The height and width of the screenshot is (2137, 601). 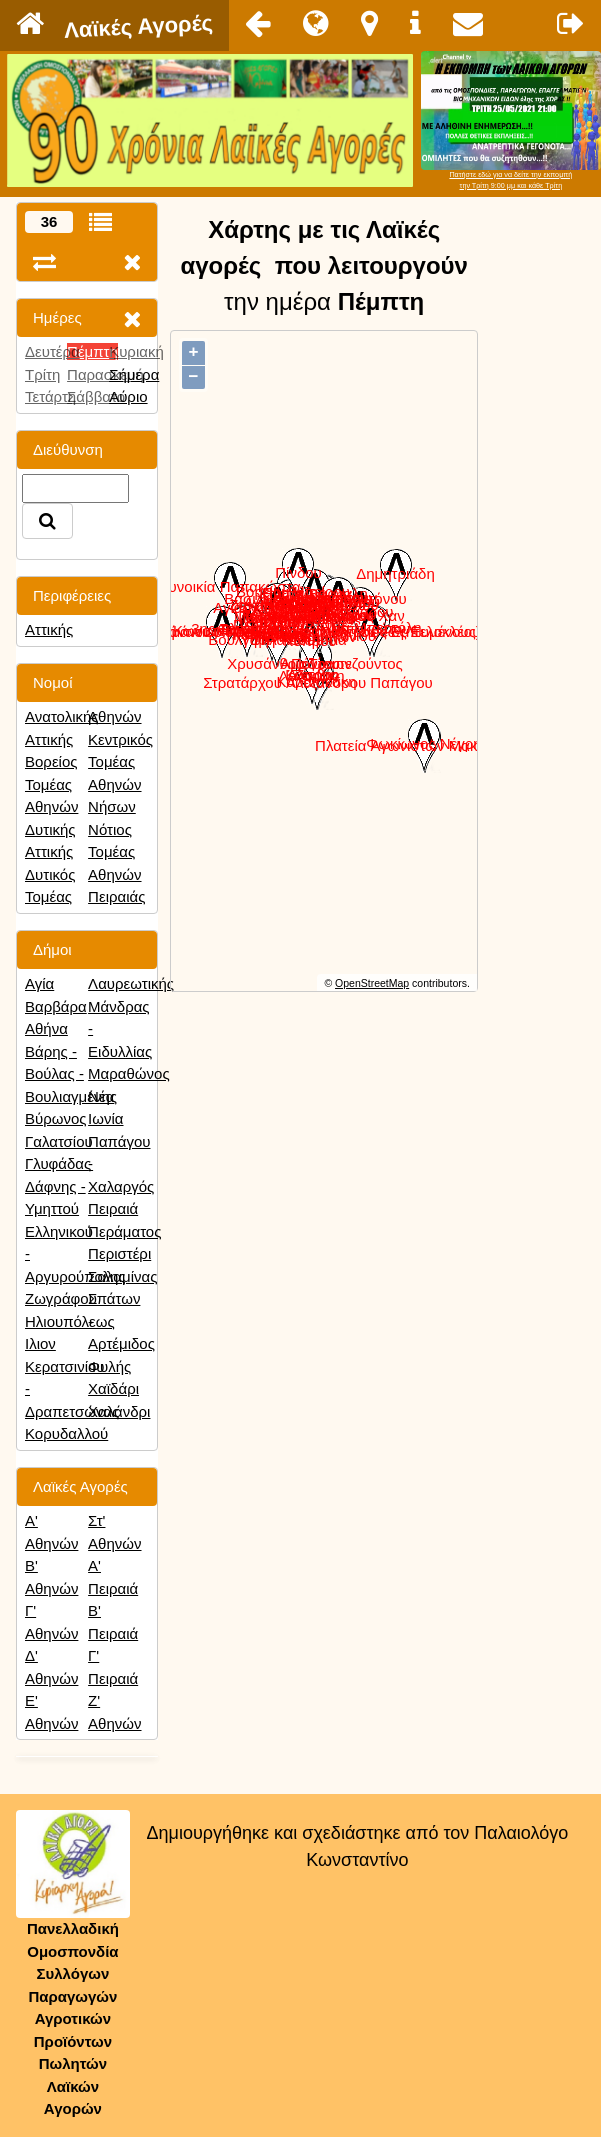 I want to click on Βορείος Τομέας Αθηνών, so click(x=51, y=784).